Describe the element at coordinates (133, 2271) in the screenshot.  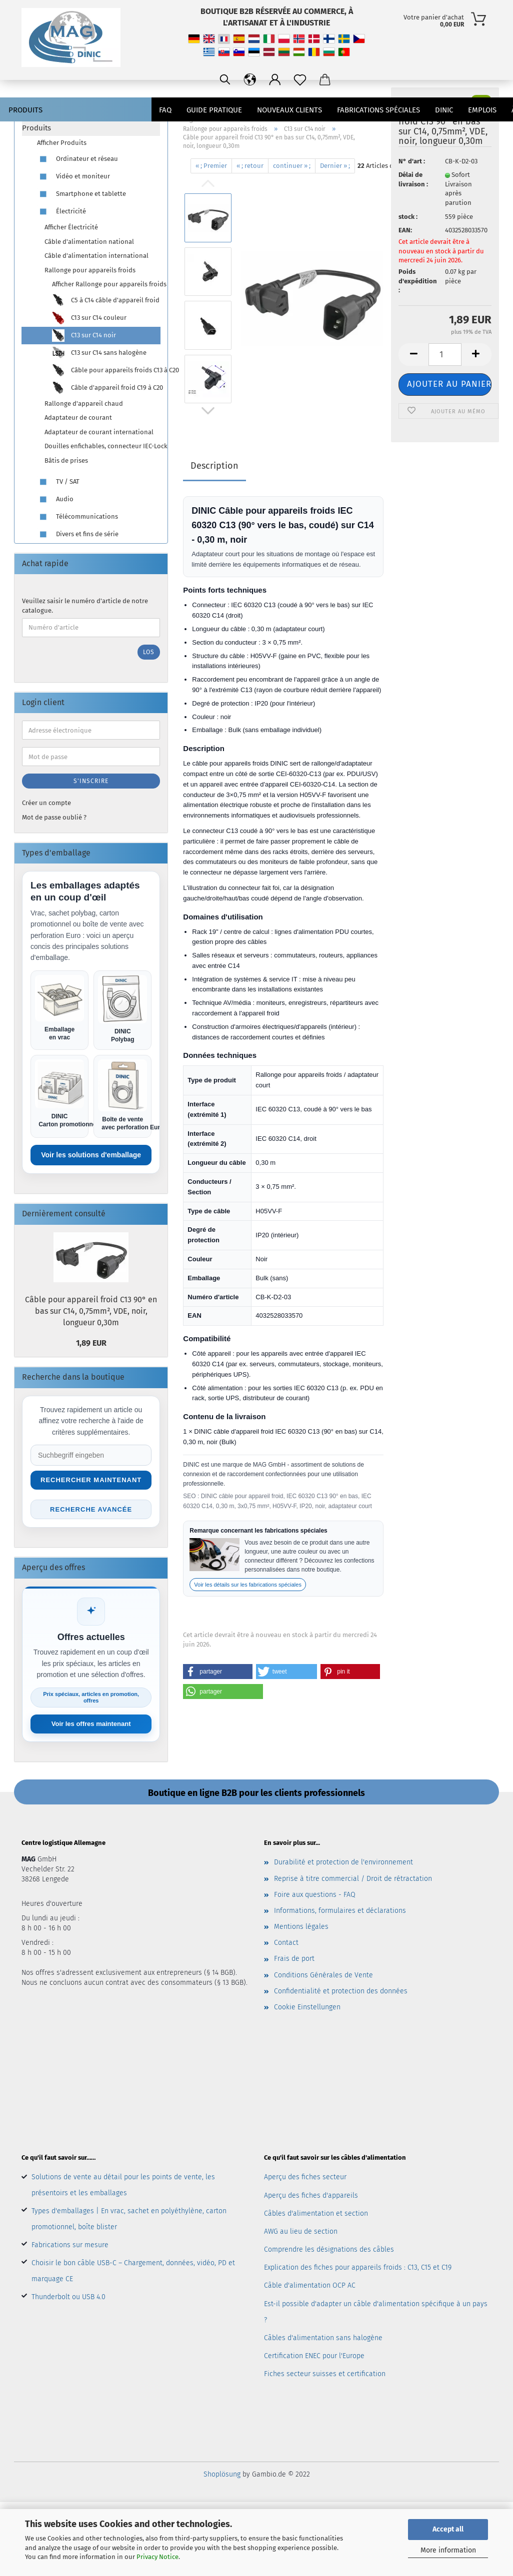
I see `Choisir le bon câble USB-C – Chargement, données, vidéo, PD et marquage CE` at that location.